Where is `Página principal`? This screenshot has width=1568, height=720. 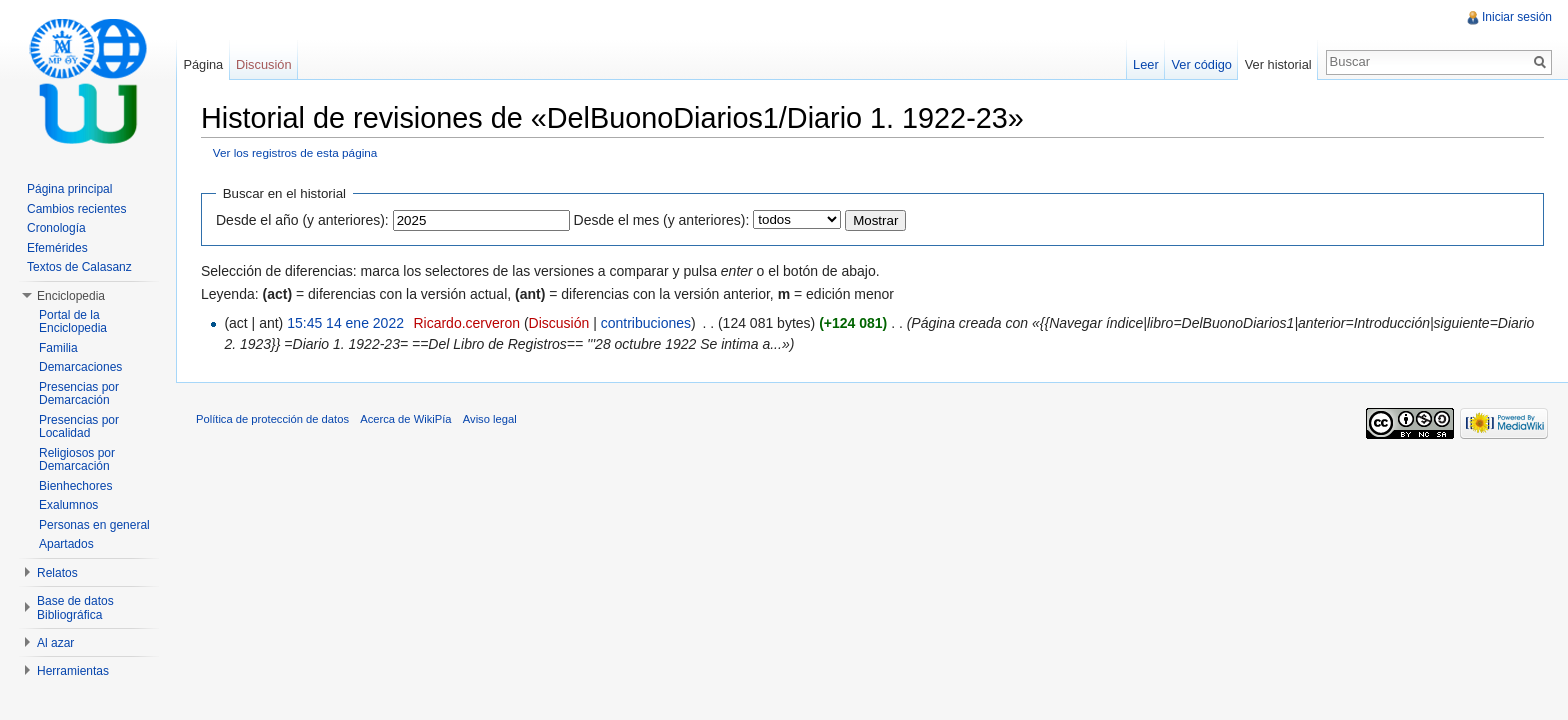 Página principal is located at coordinates (69, 189).